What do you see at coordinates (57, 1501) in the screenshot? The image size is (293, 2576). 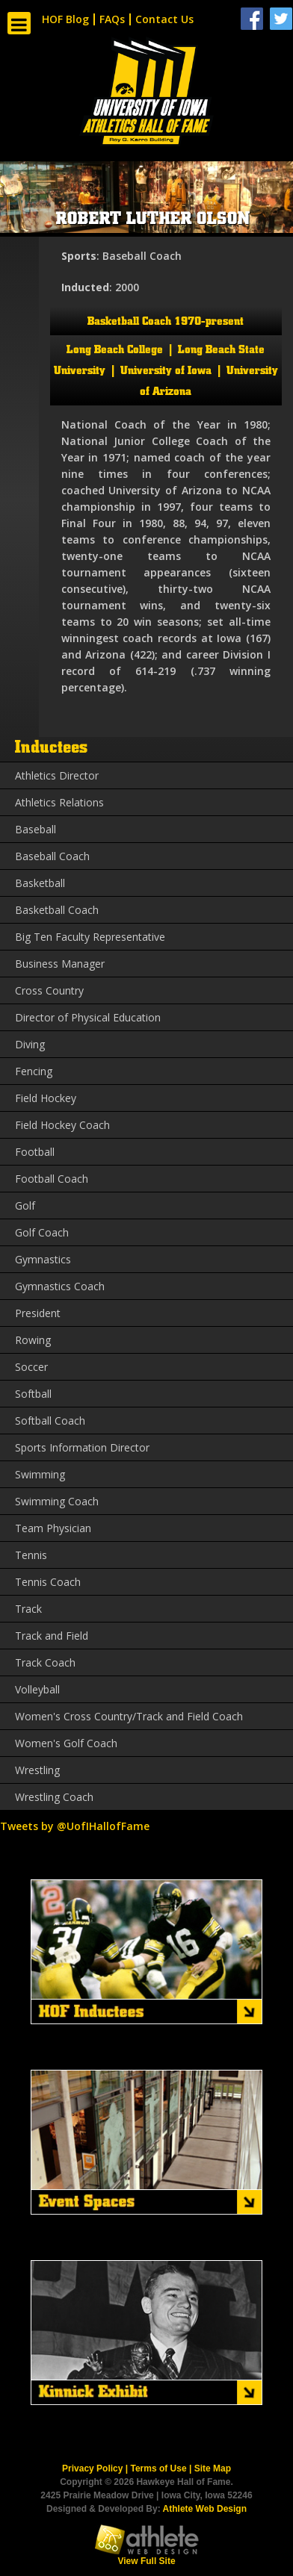 I see `Swimming Coach` at bounding box center [57, 1501].